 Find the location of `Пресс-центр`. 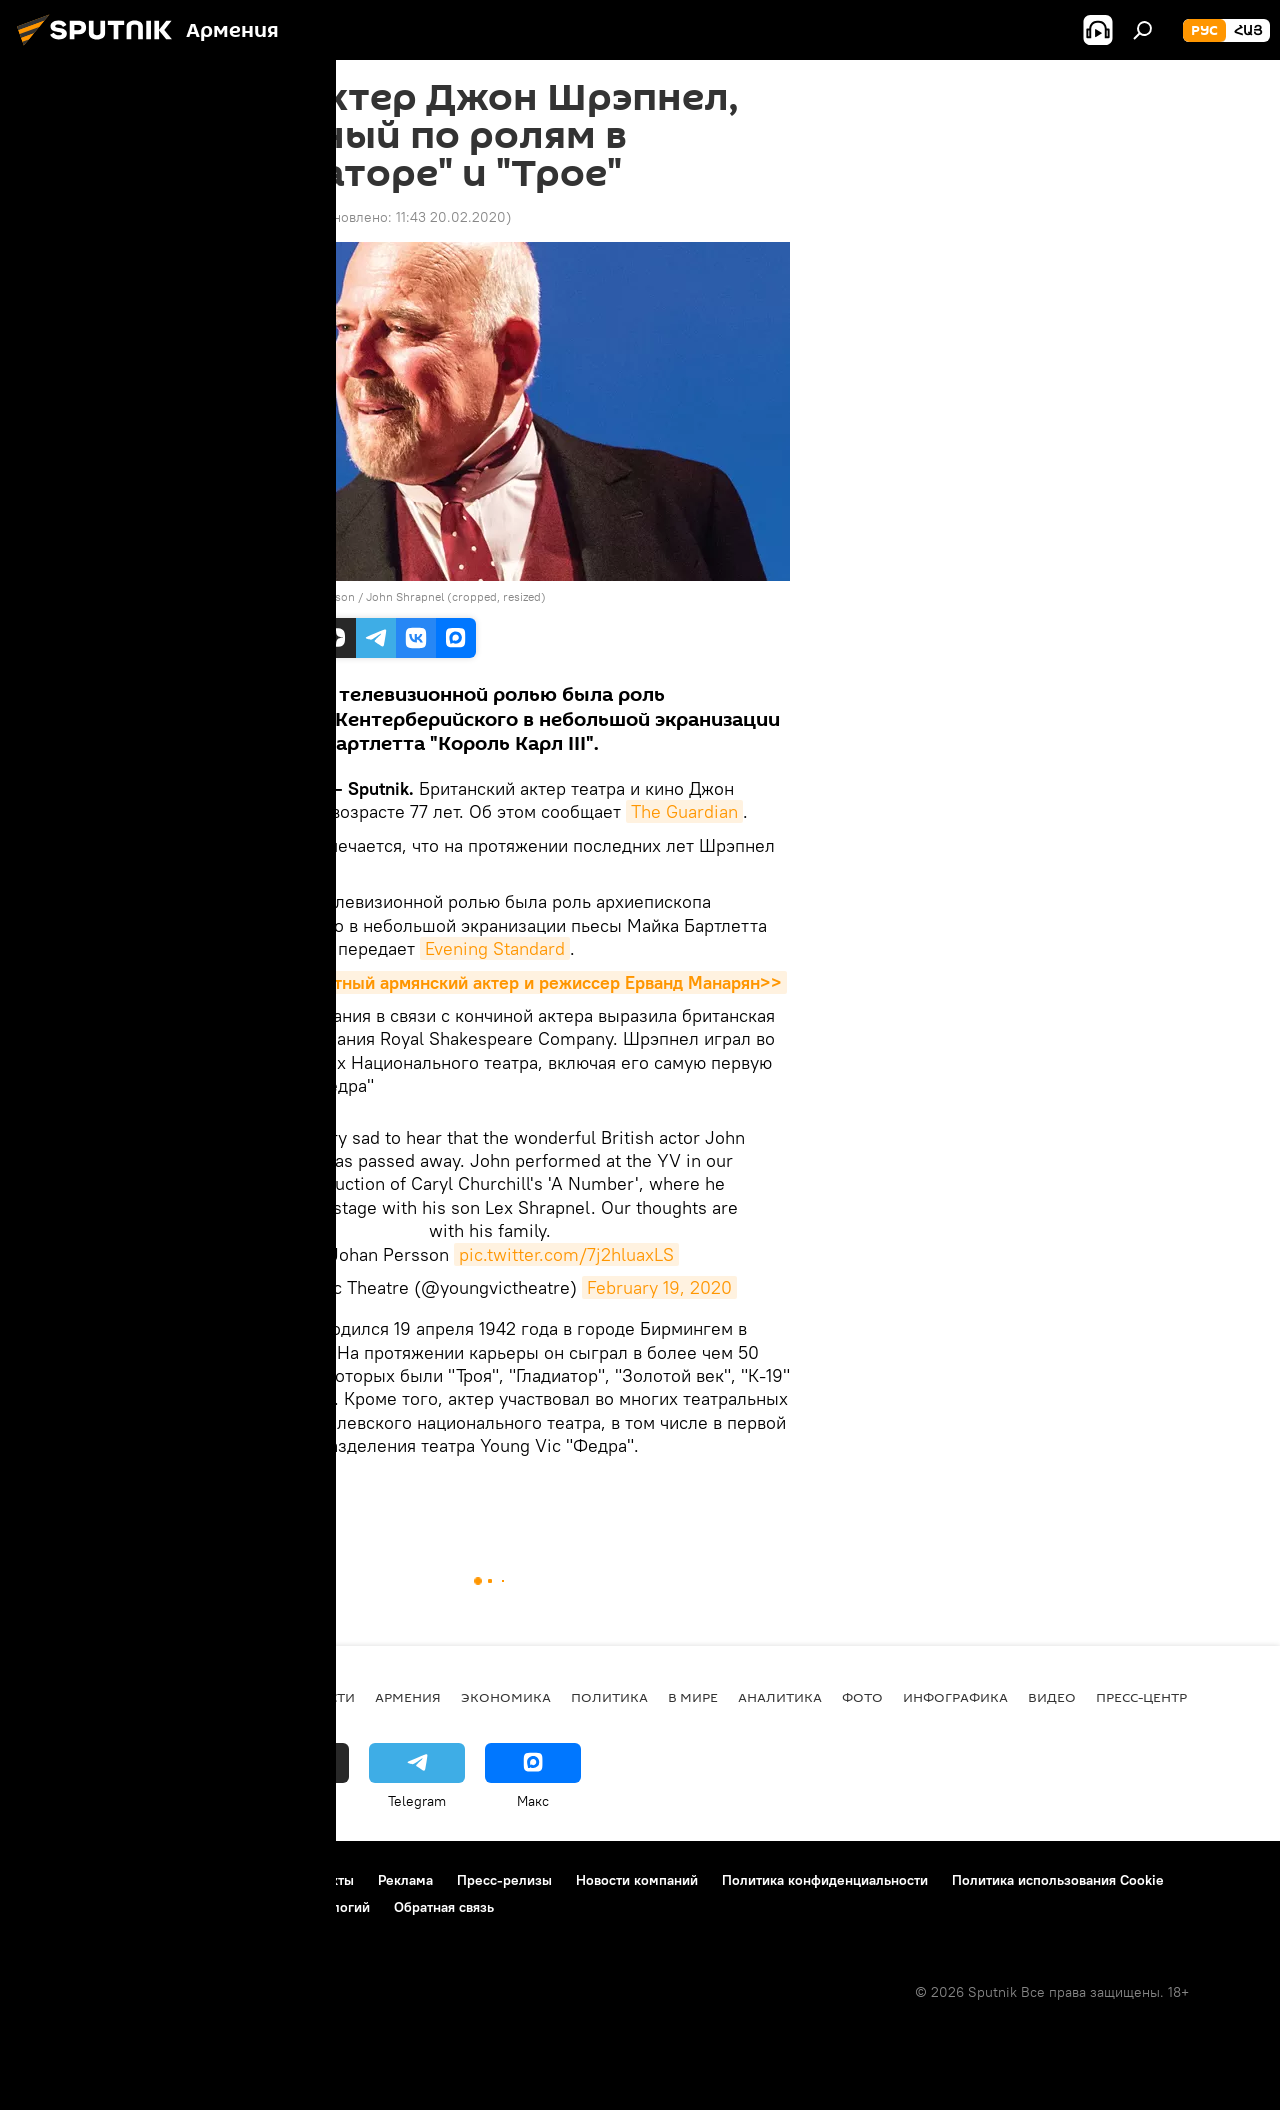

Пресс-центр is located at coordinates (1141, 1697).